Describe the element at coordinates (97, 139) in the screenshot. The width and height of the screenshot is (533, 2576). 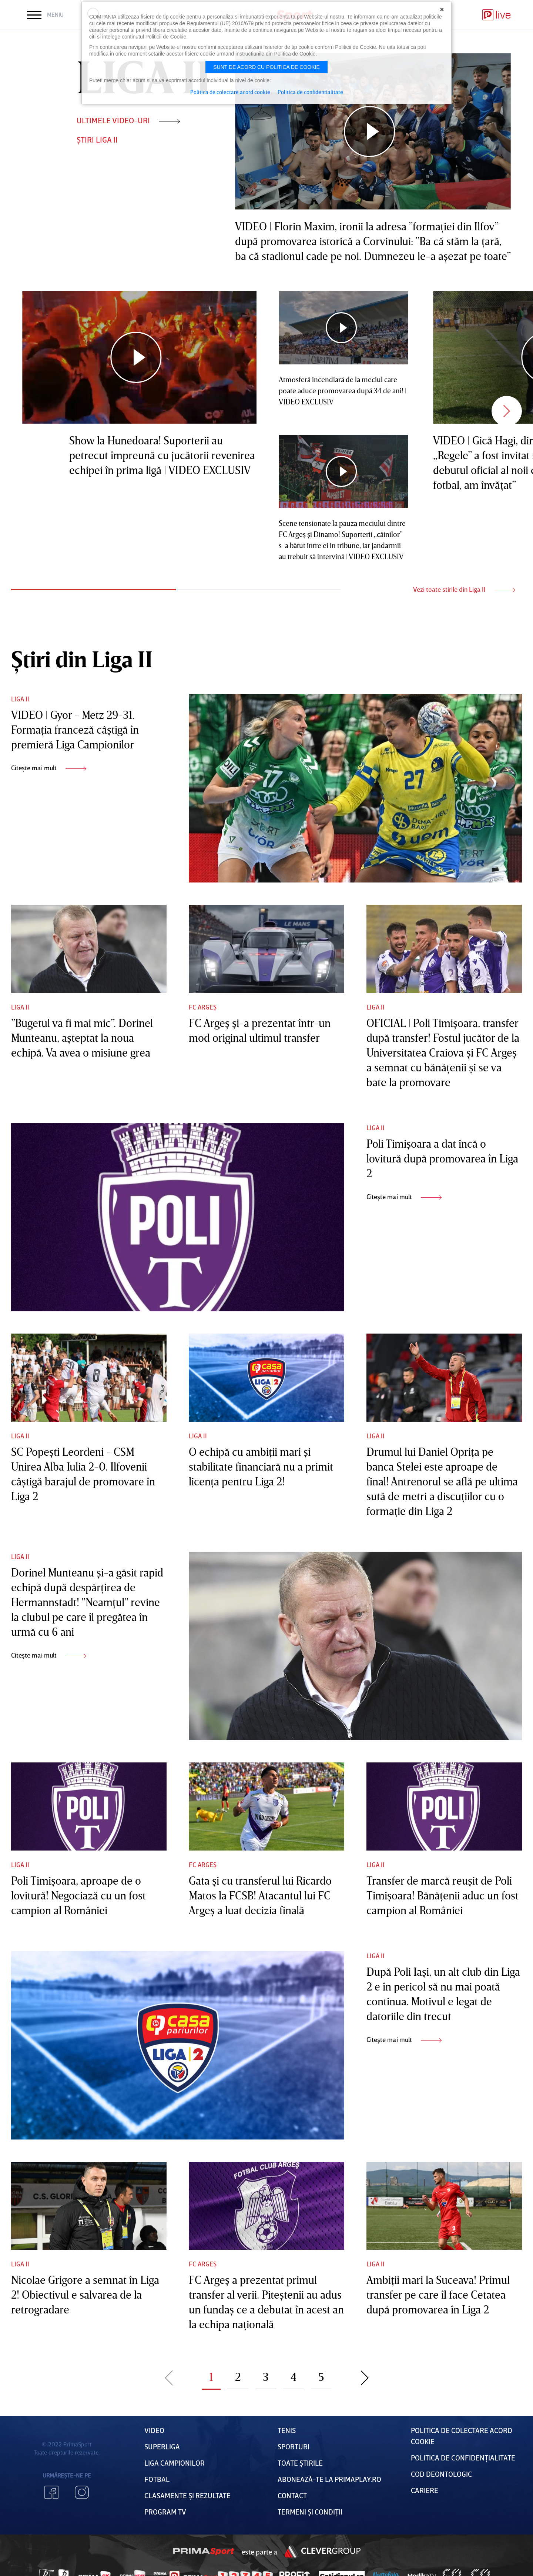
I see `ȘTIRI Liga II` at that location.